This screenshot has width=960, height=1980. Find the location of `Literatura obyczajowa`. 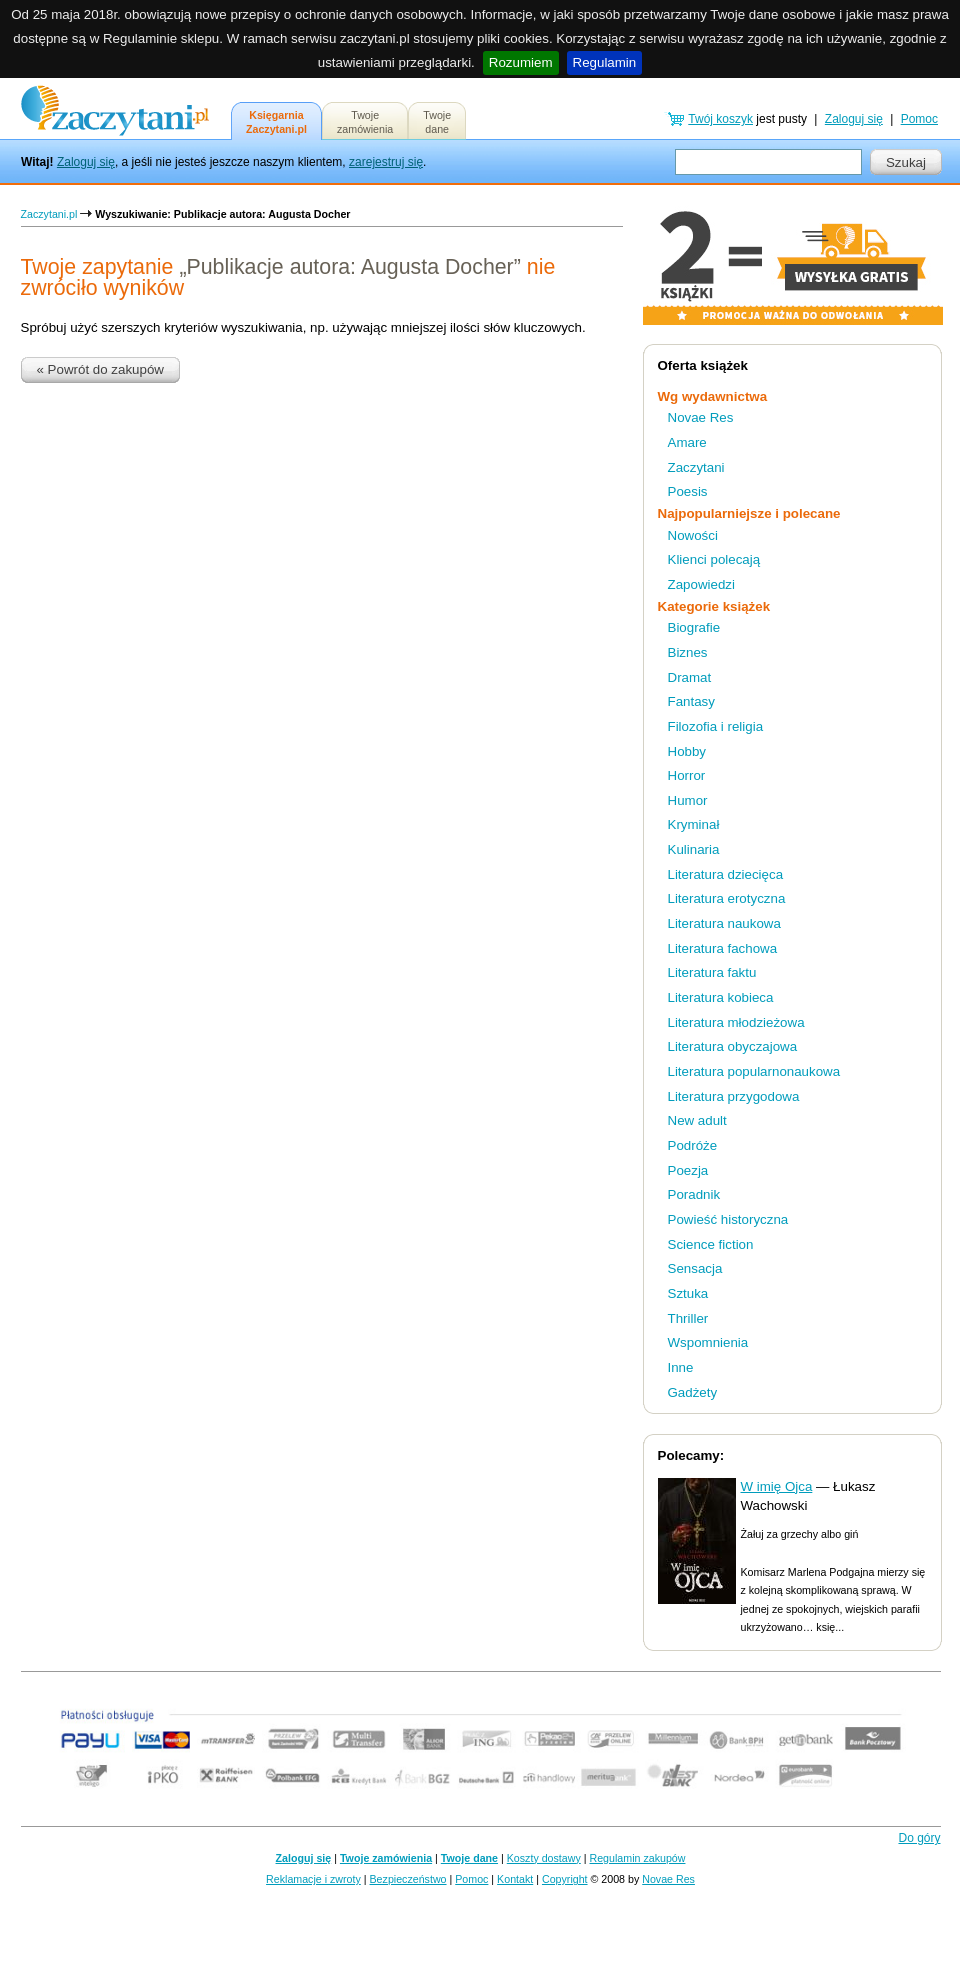

Literatura obyczajowa is located at coordinates (733, 1046).